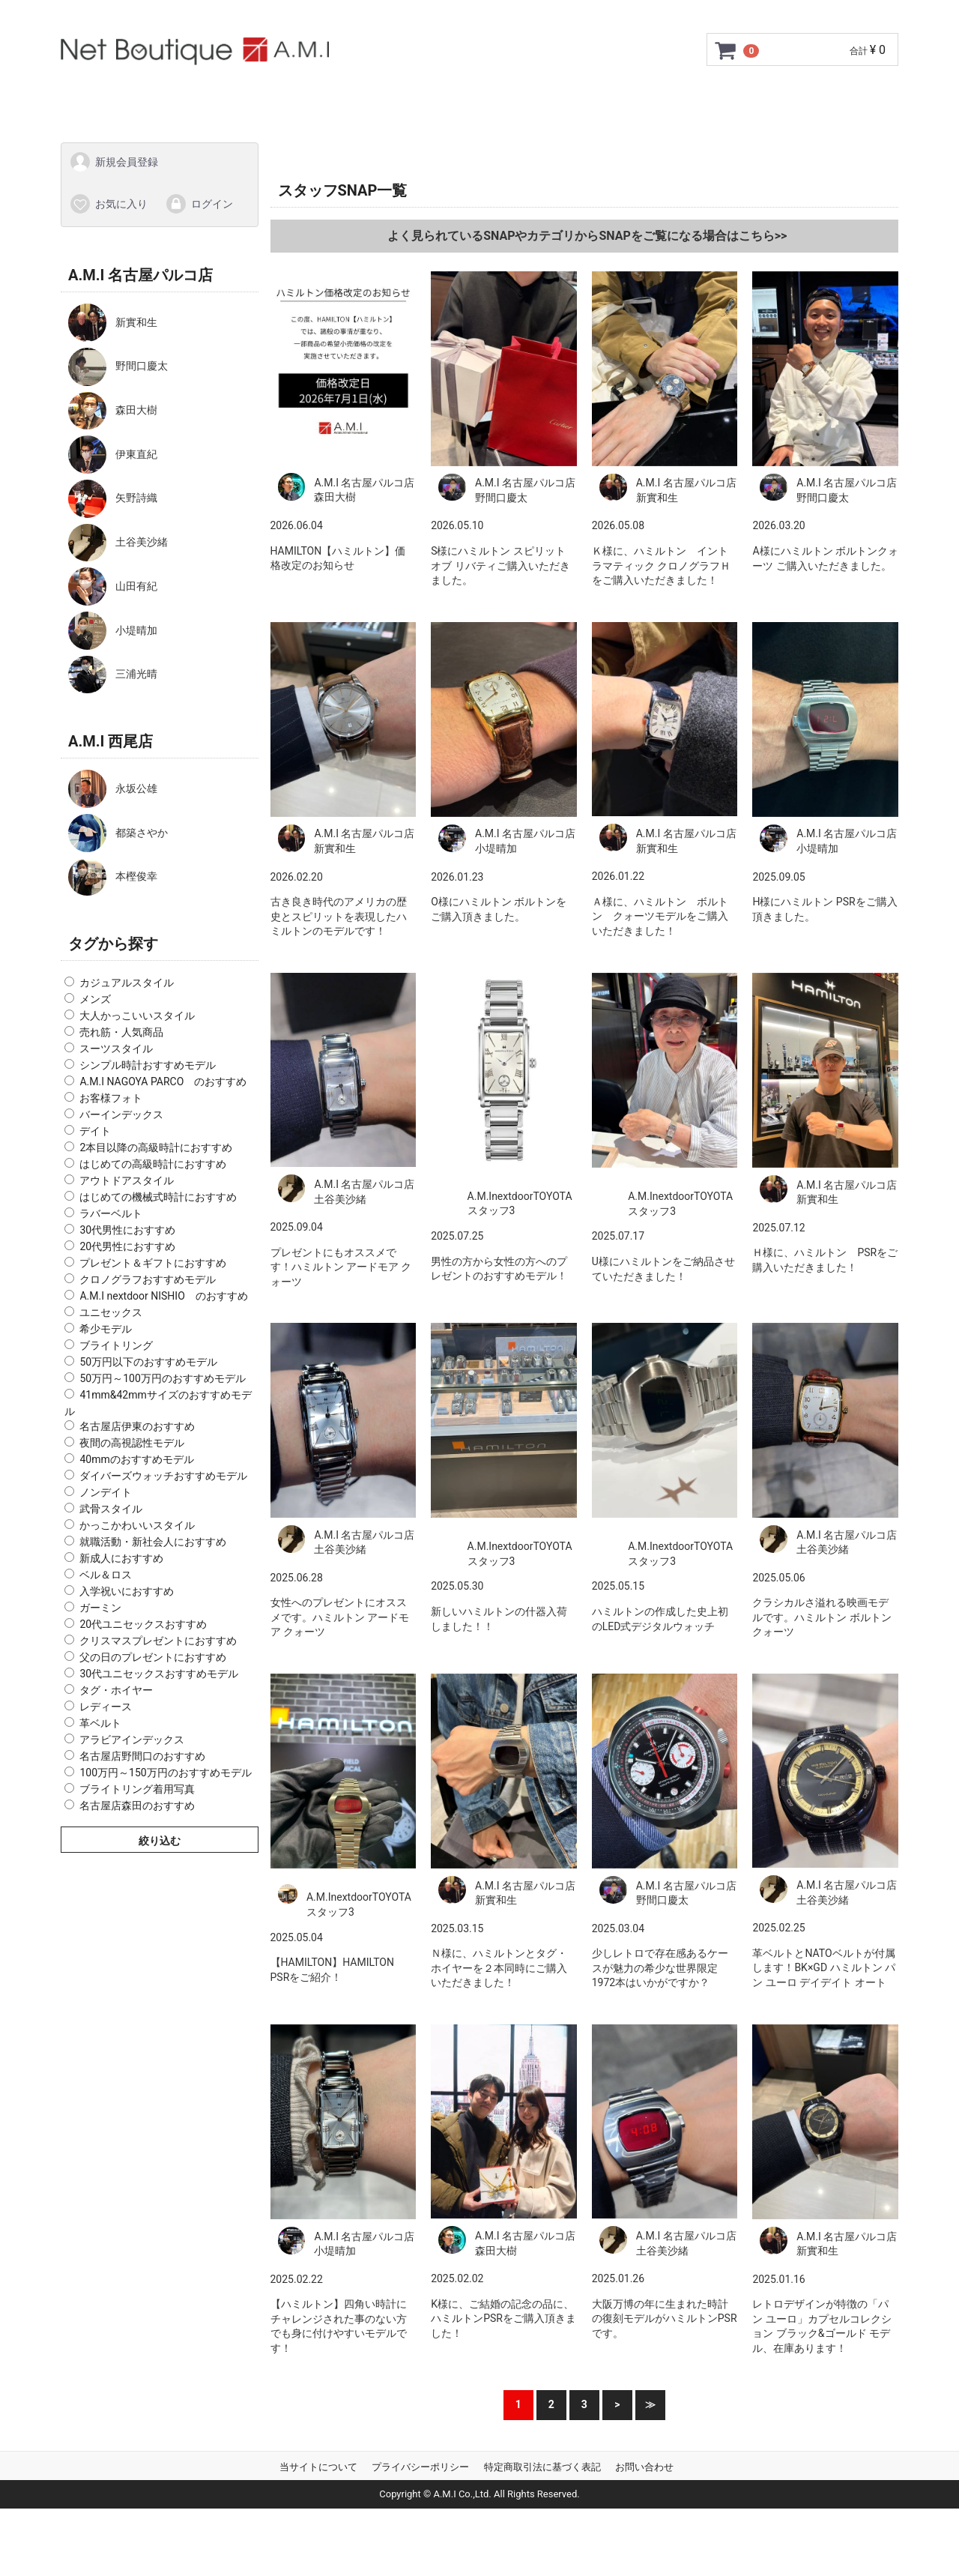 Image resolution: width=959 pixels, height=2576 pixels. Describe the element at coordinates (143, 1624) in the screenshot. I see `20代ユニセックスおすすめ` at that location.